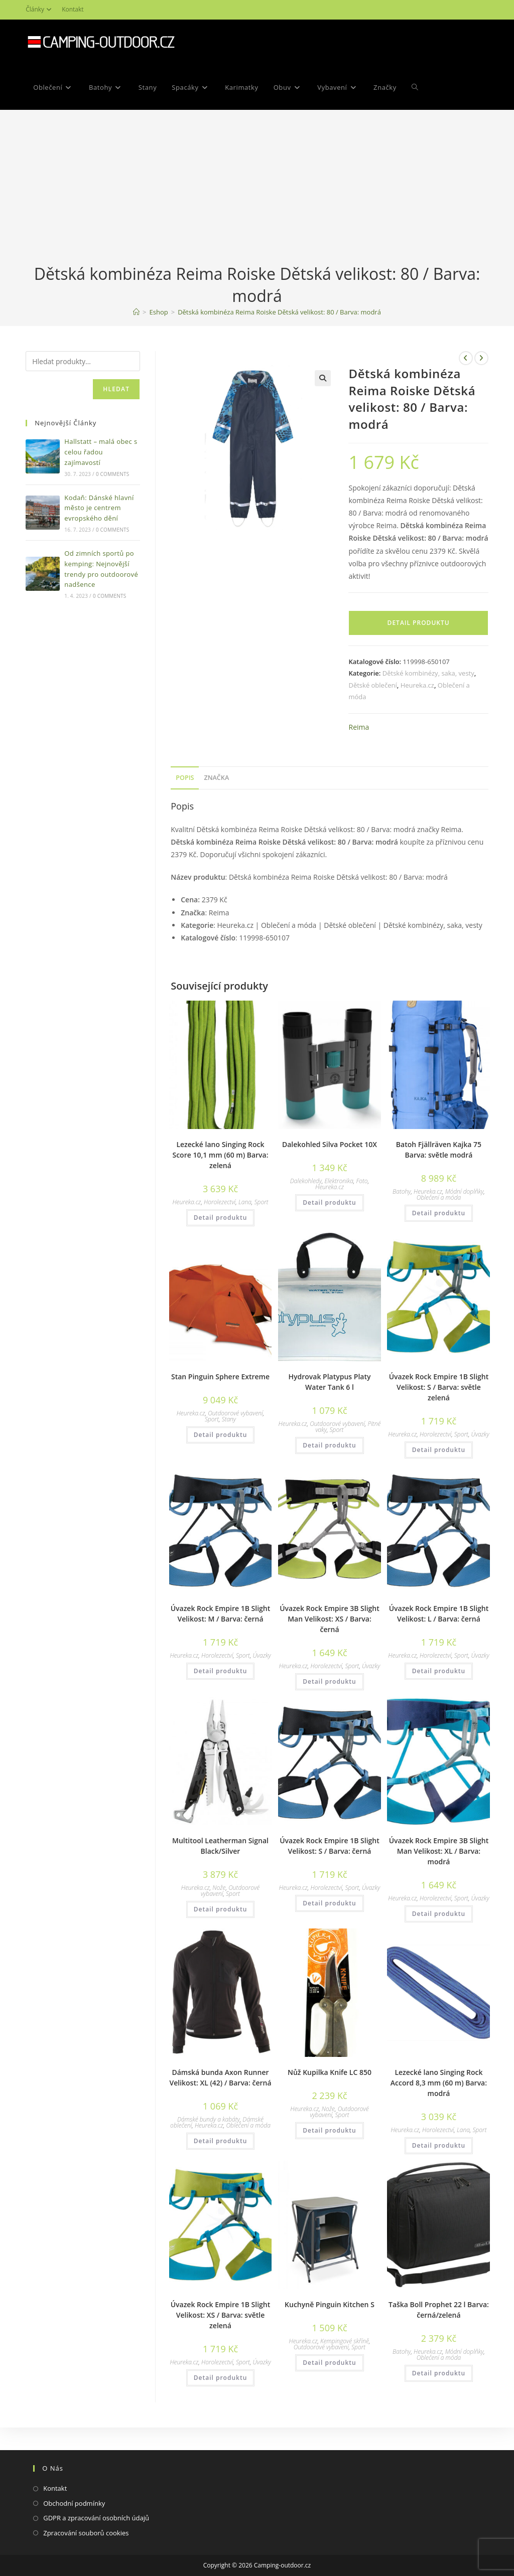 The image size is (514, 2576). I want to click on Horolezectví, so click(219, 1202).